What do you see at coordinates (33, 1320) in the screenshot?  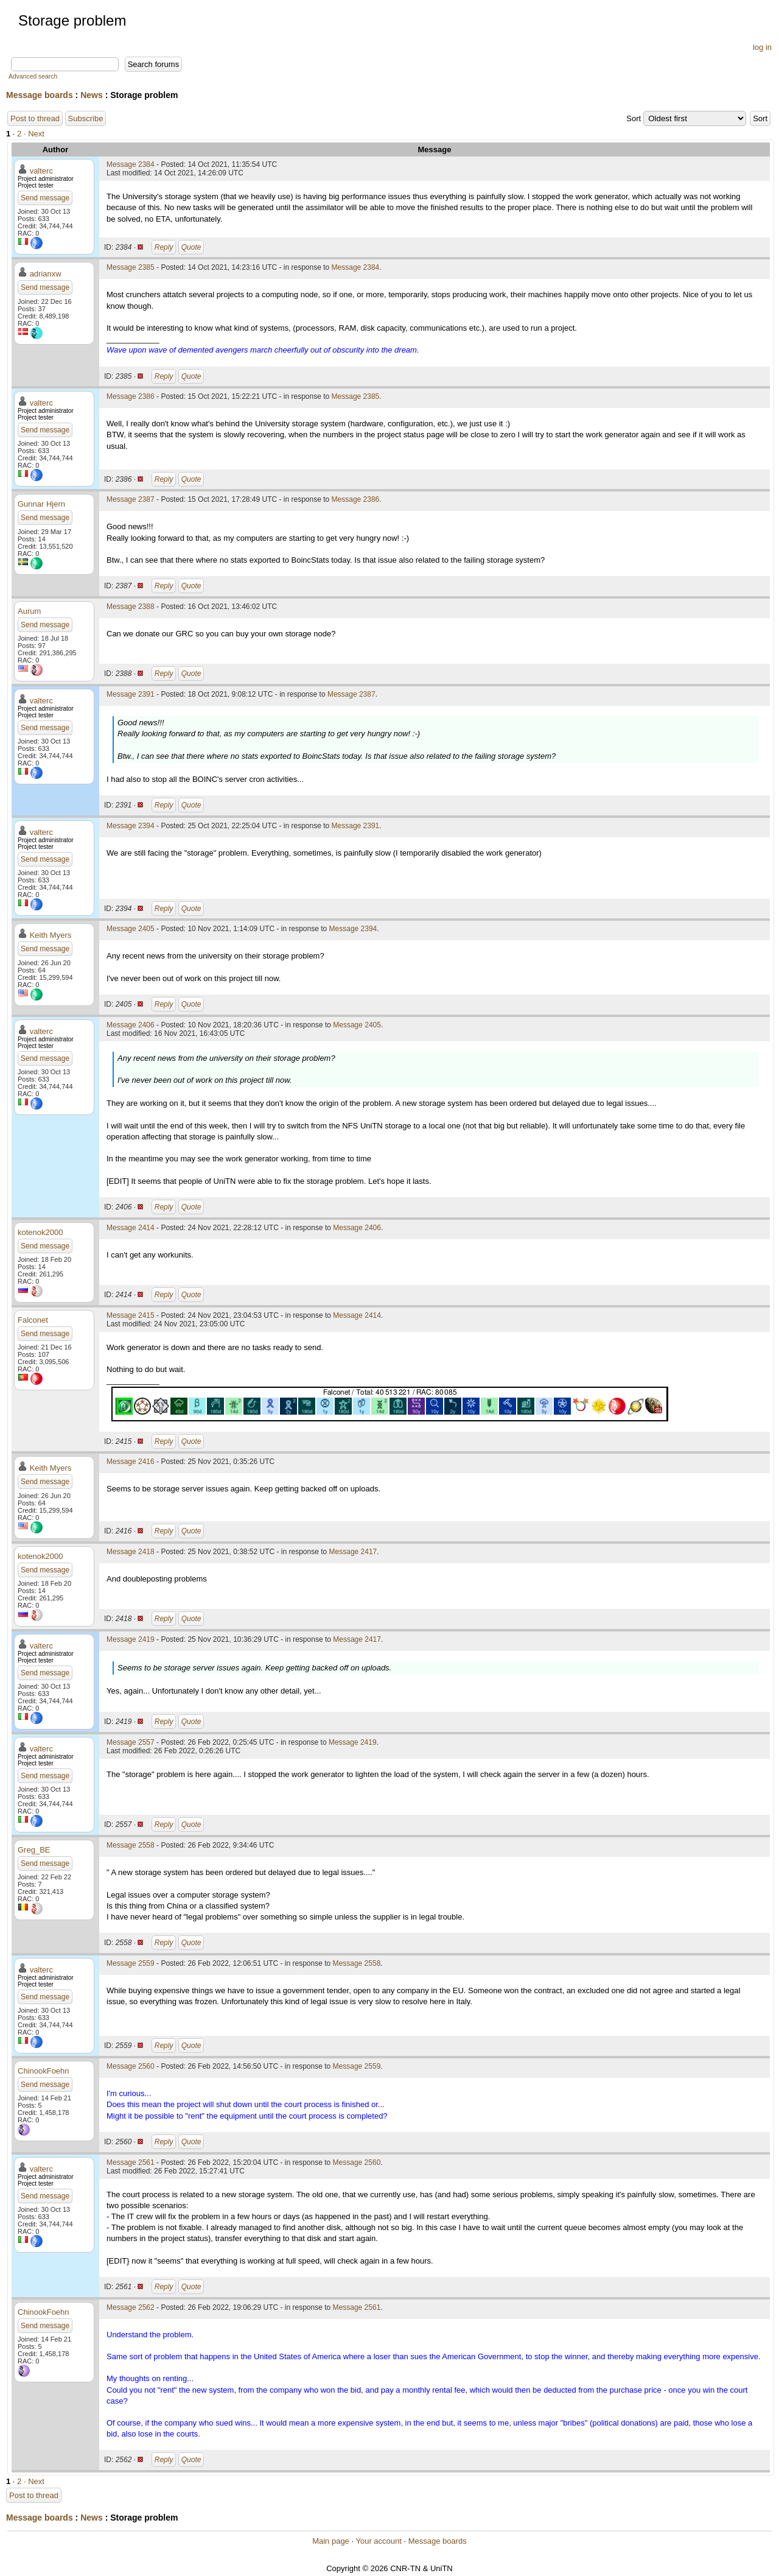 I see `Falconet` at bounding box center [33, 1320].